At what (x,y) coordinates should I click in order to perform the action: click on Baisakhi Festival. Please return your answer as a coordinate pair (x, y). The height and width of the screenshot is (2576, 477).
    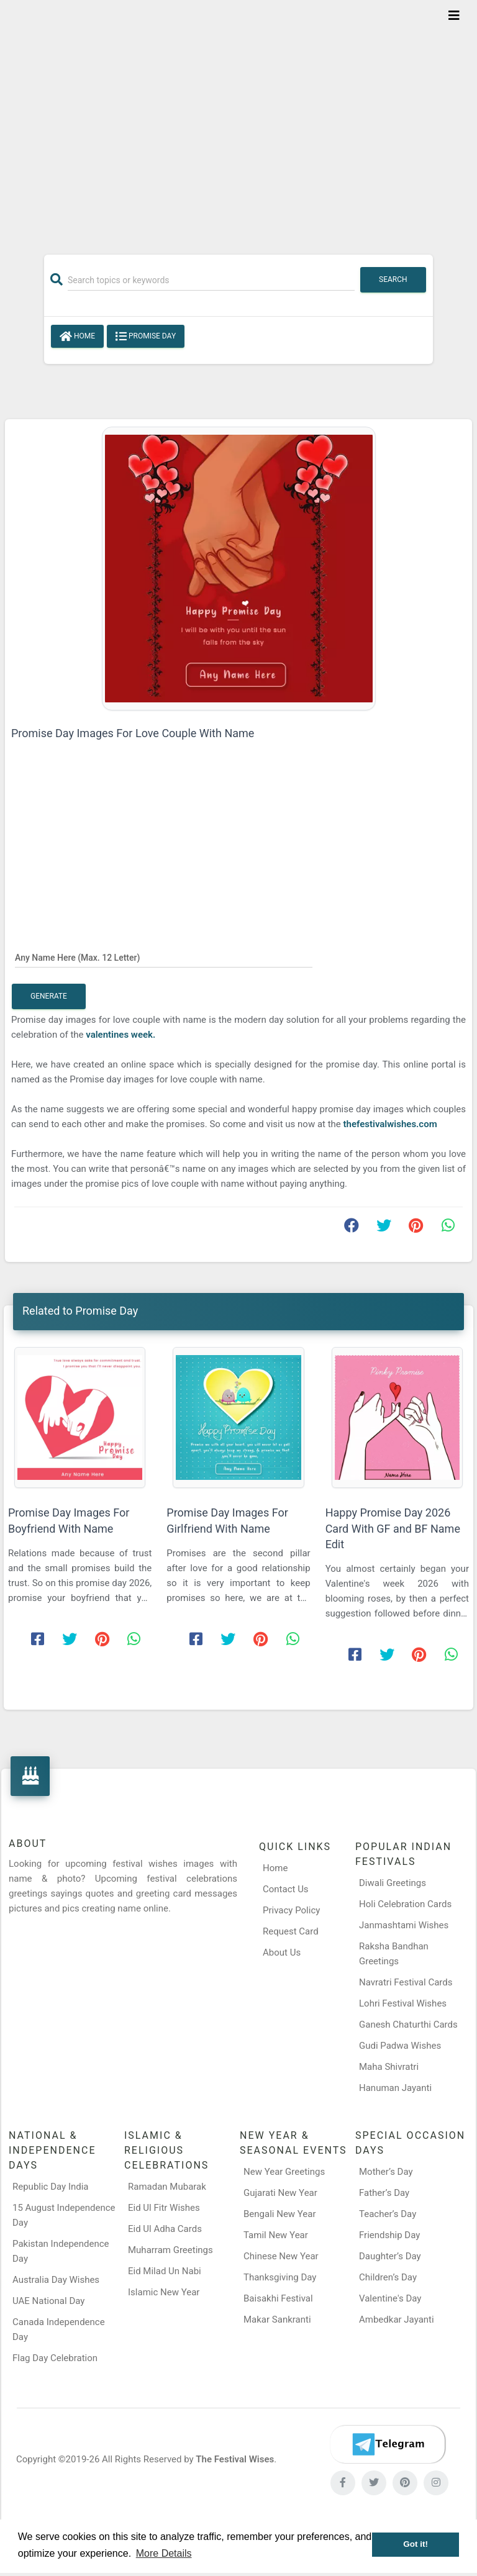
    Looking at the image, I should click on (278, 2298).